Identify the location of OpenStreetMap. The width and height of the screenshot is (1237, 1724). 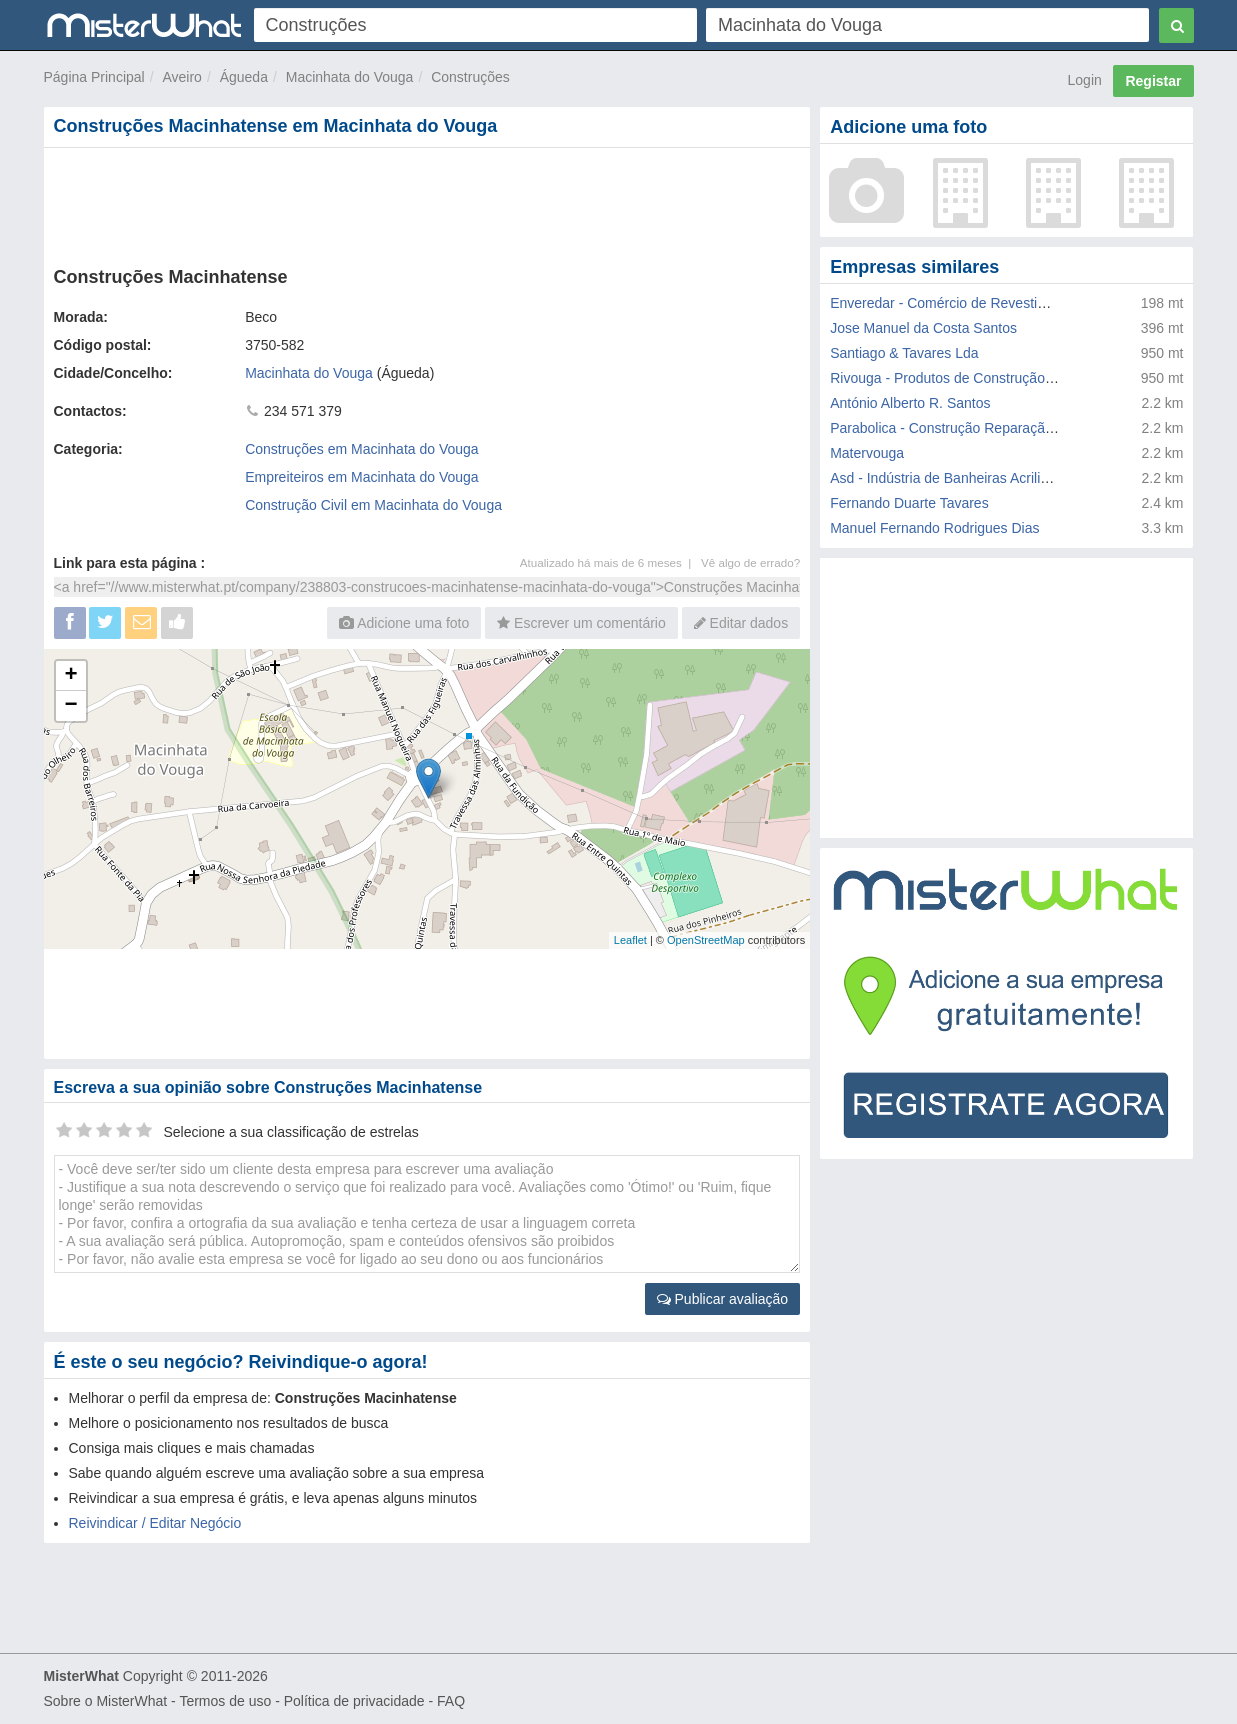
(706, 940).